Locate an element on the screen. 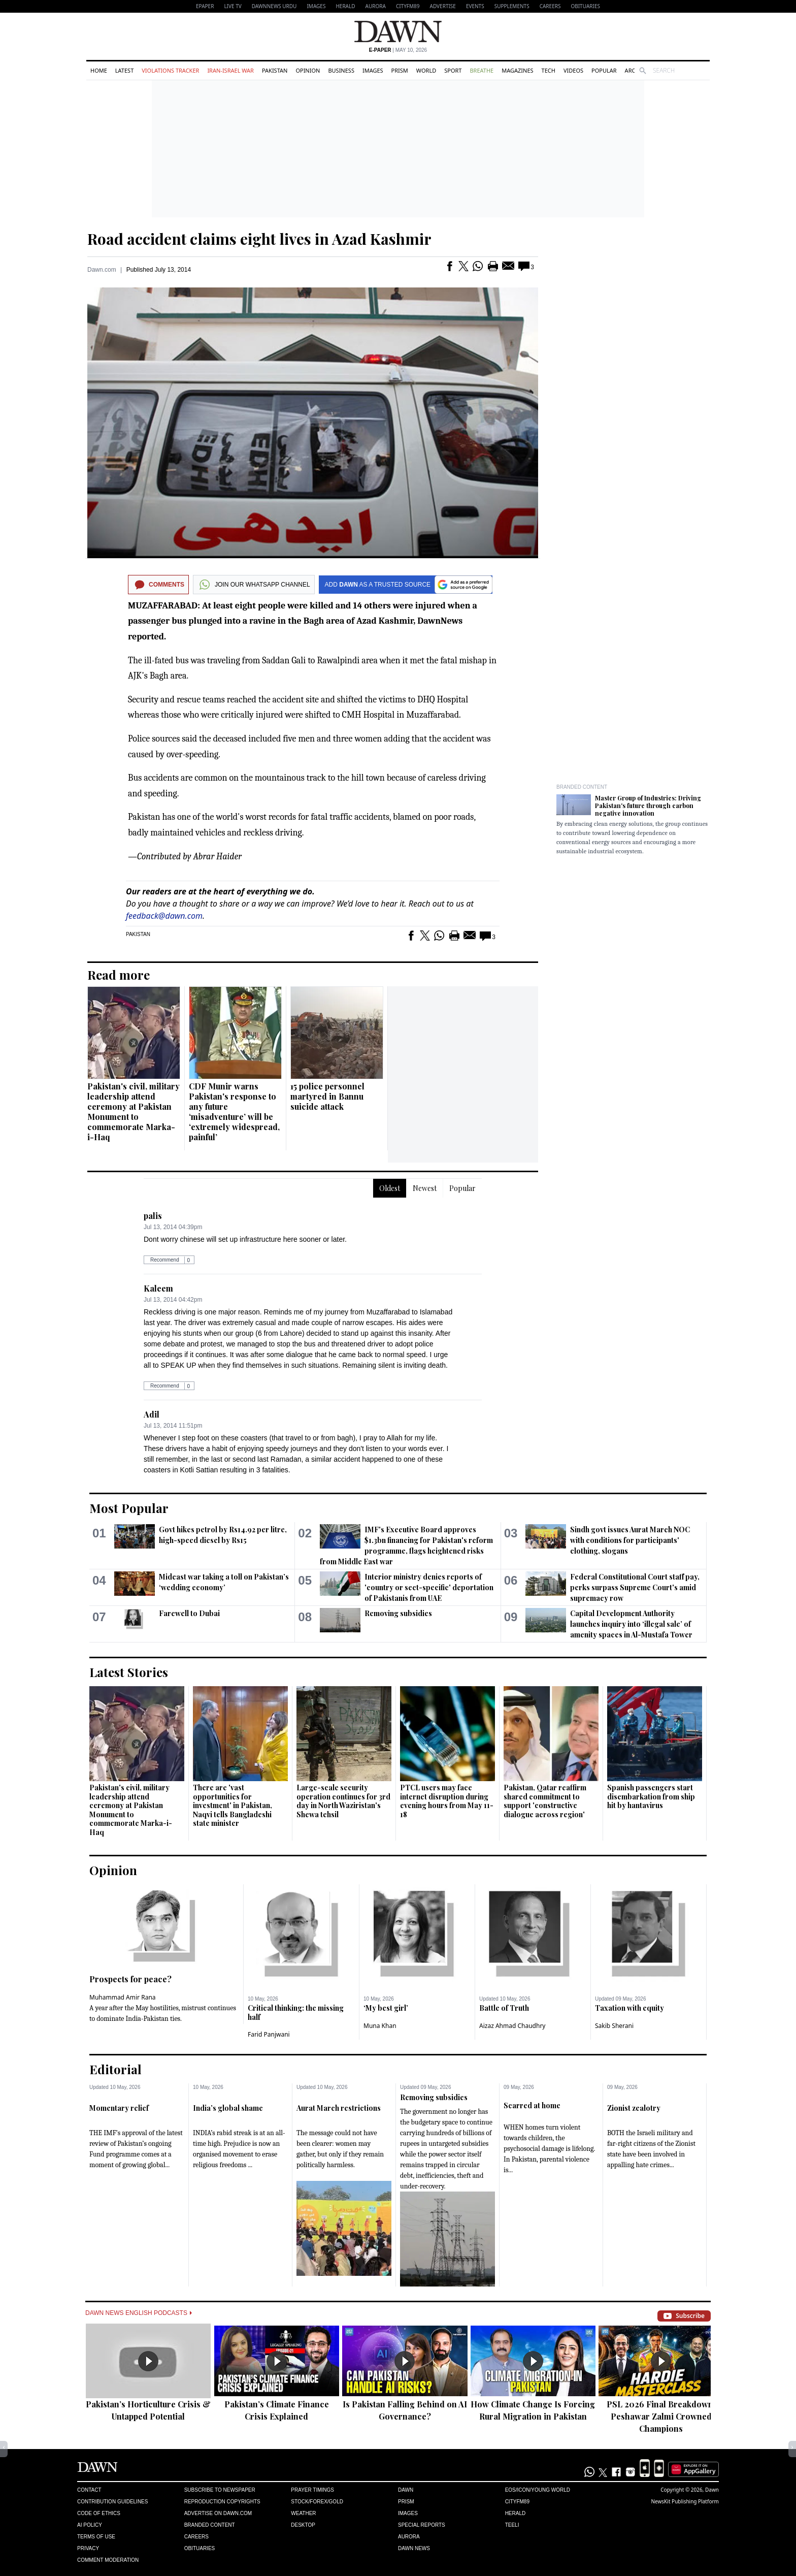  Aurora is located at coordinates (376, 6).